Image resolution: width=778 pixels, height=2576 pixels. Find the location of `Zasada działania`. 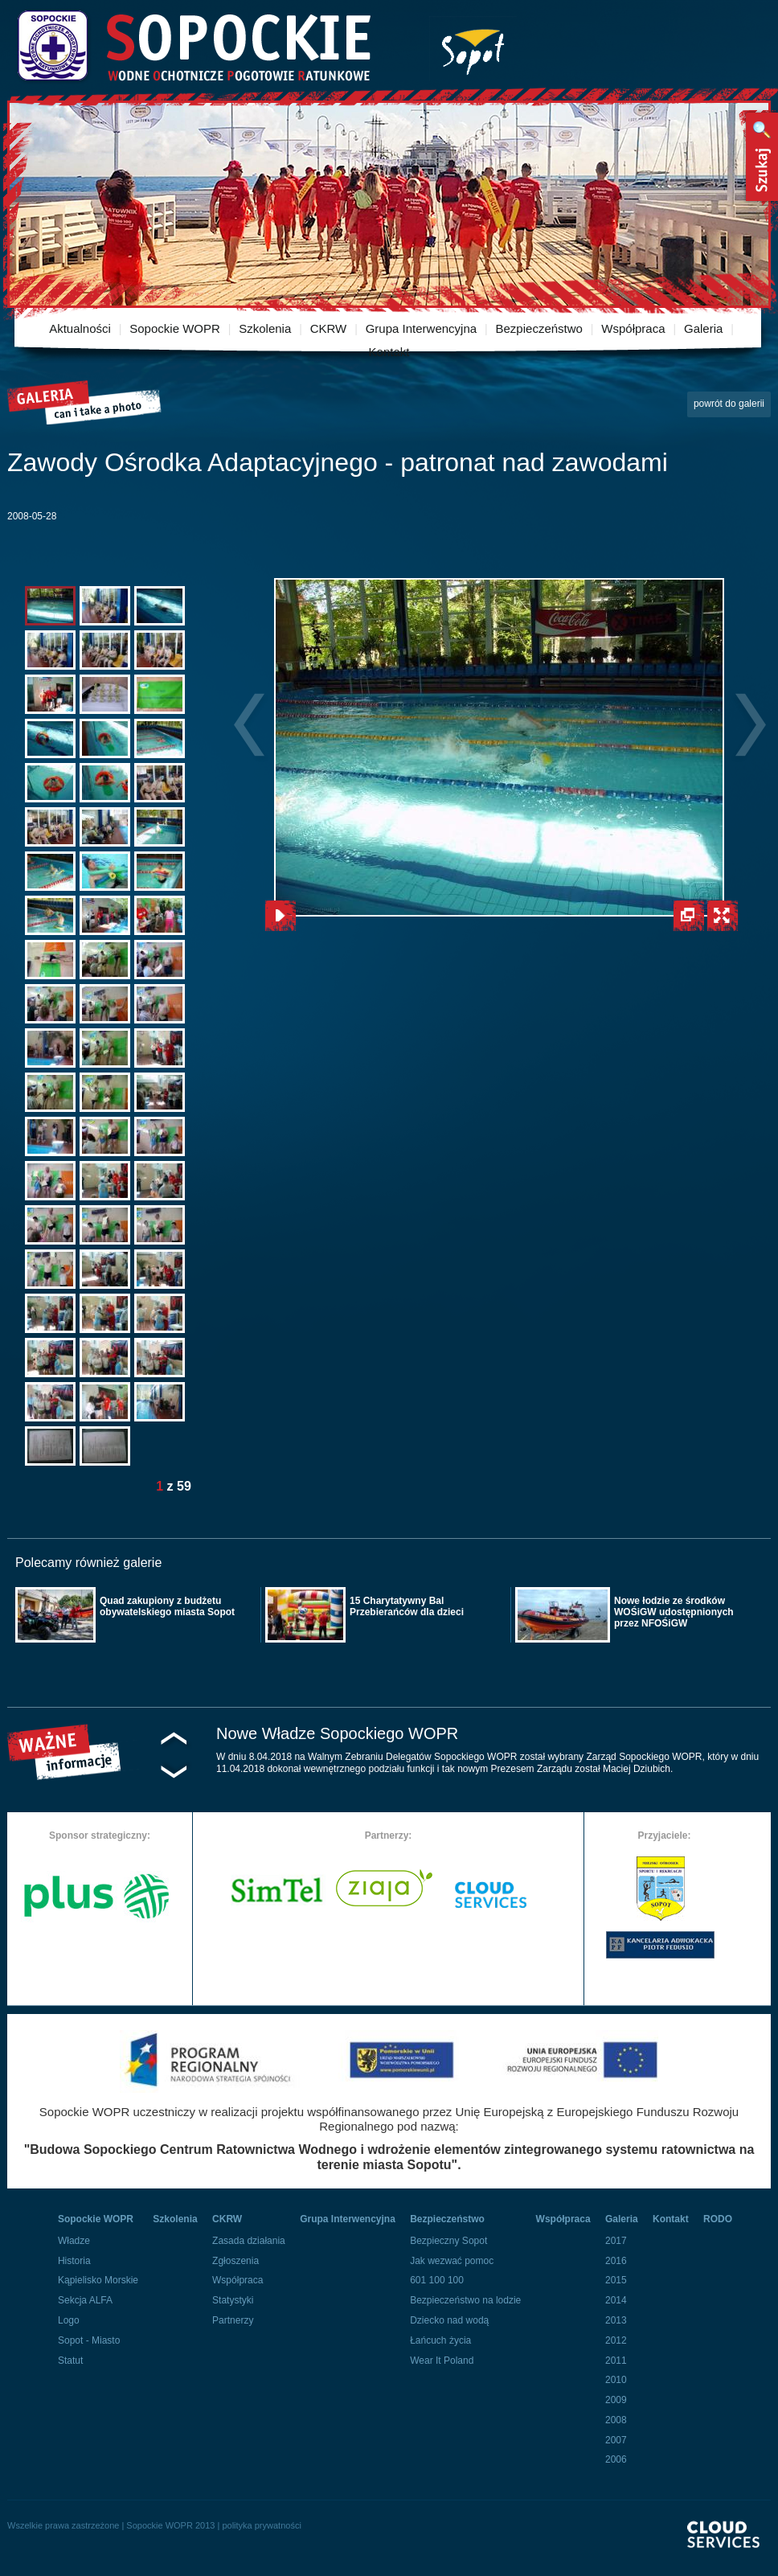

Zasada działania is located at coordinates (248, 2240).